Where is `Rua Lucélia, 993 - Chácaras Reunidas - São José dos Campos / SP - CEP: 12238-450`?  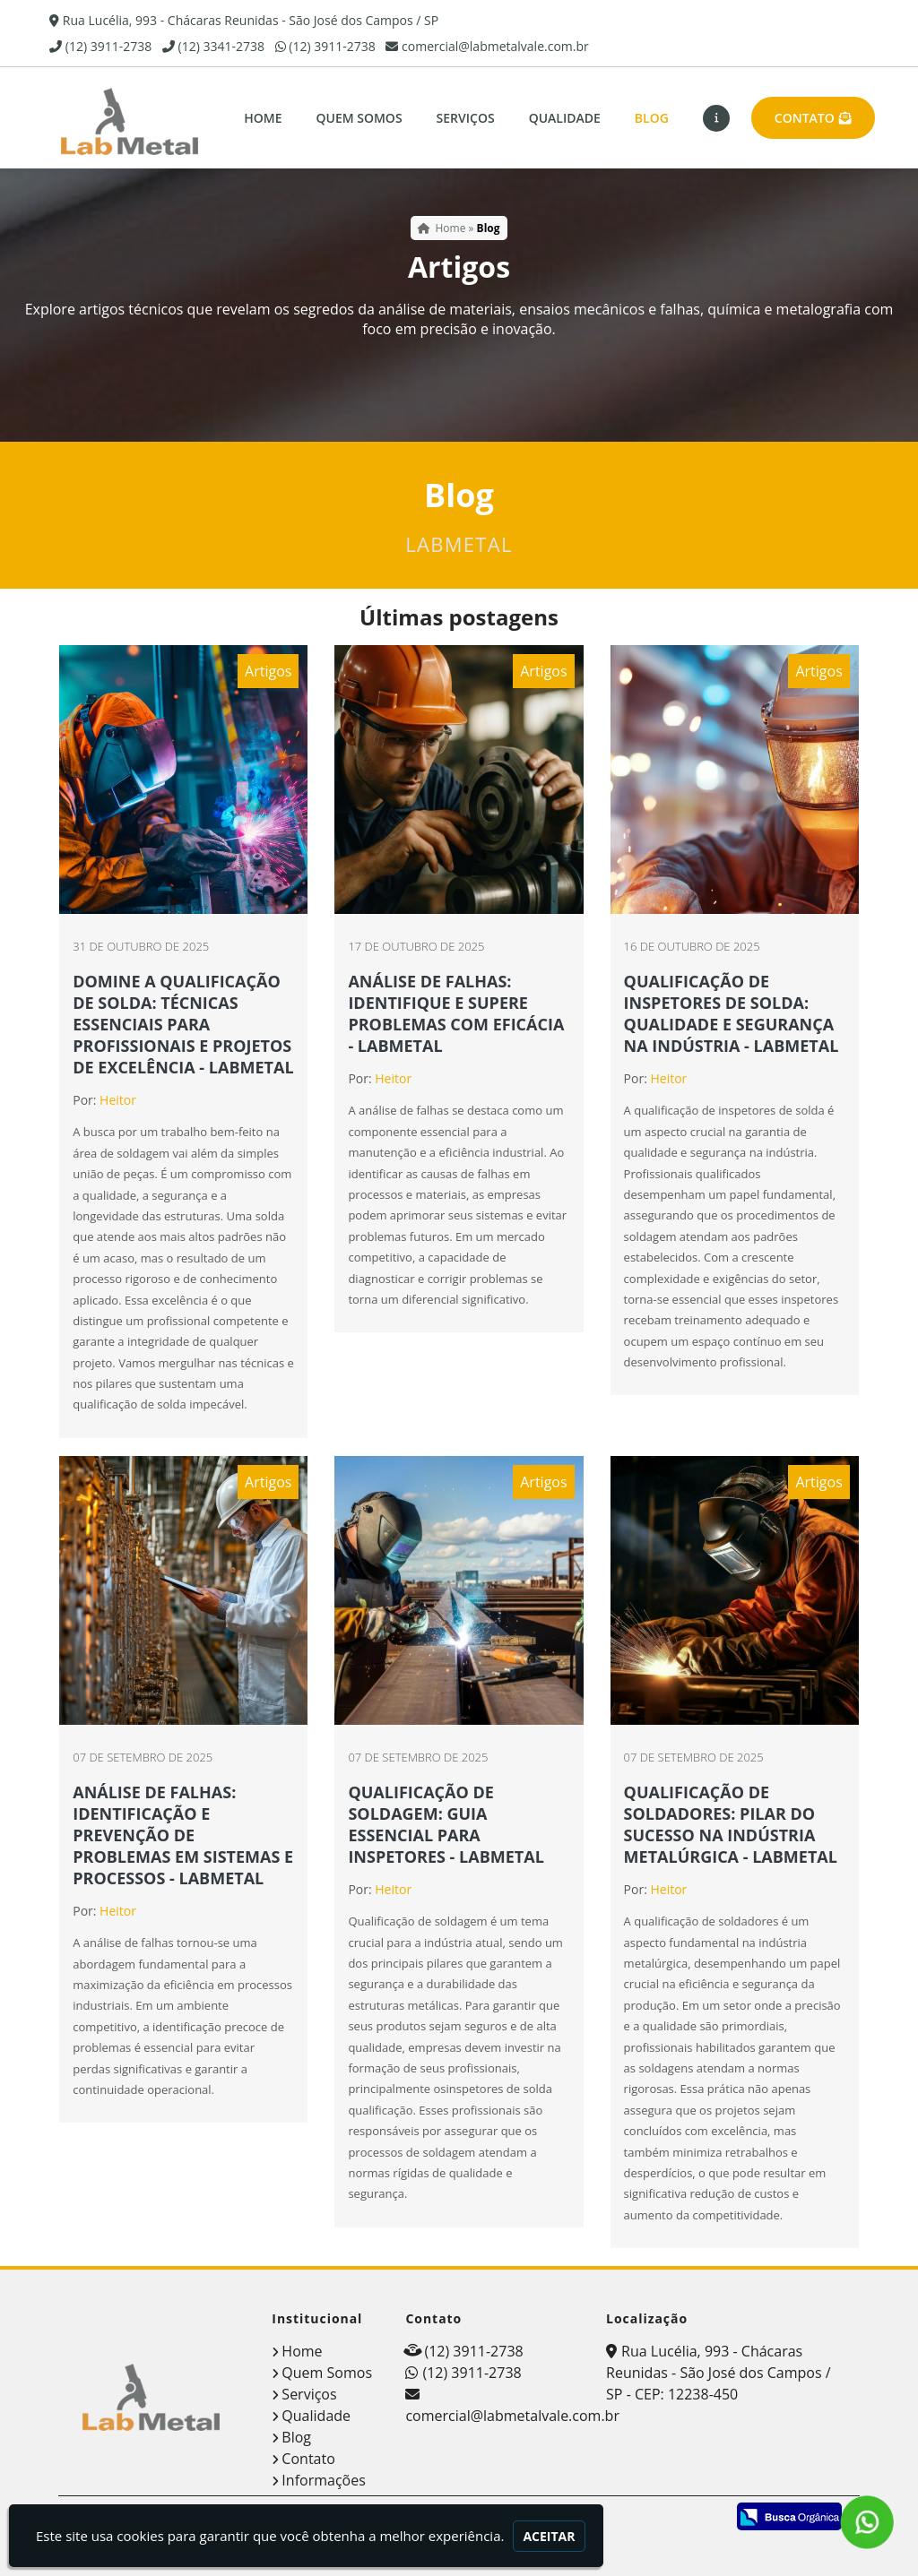 Rua Lucélia, 993 - Chácaras Reunidas - São José dos Campos / SP - CEP: 12238-450 is located at coordinates (718, 2372).